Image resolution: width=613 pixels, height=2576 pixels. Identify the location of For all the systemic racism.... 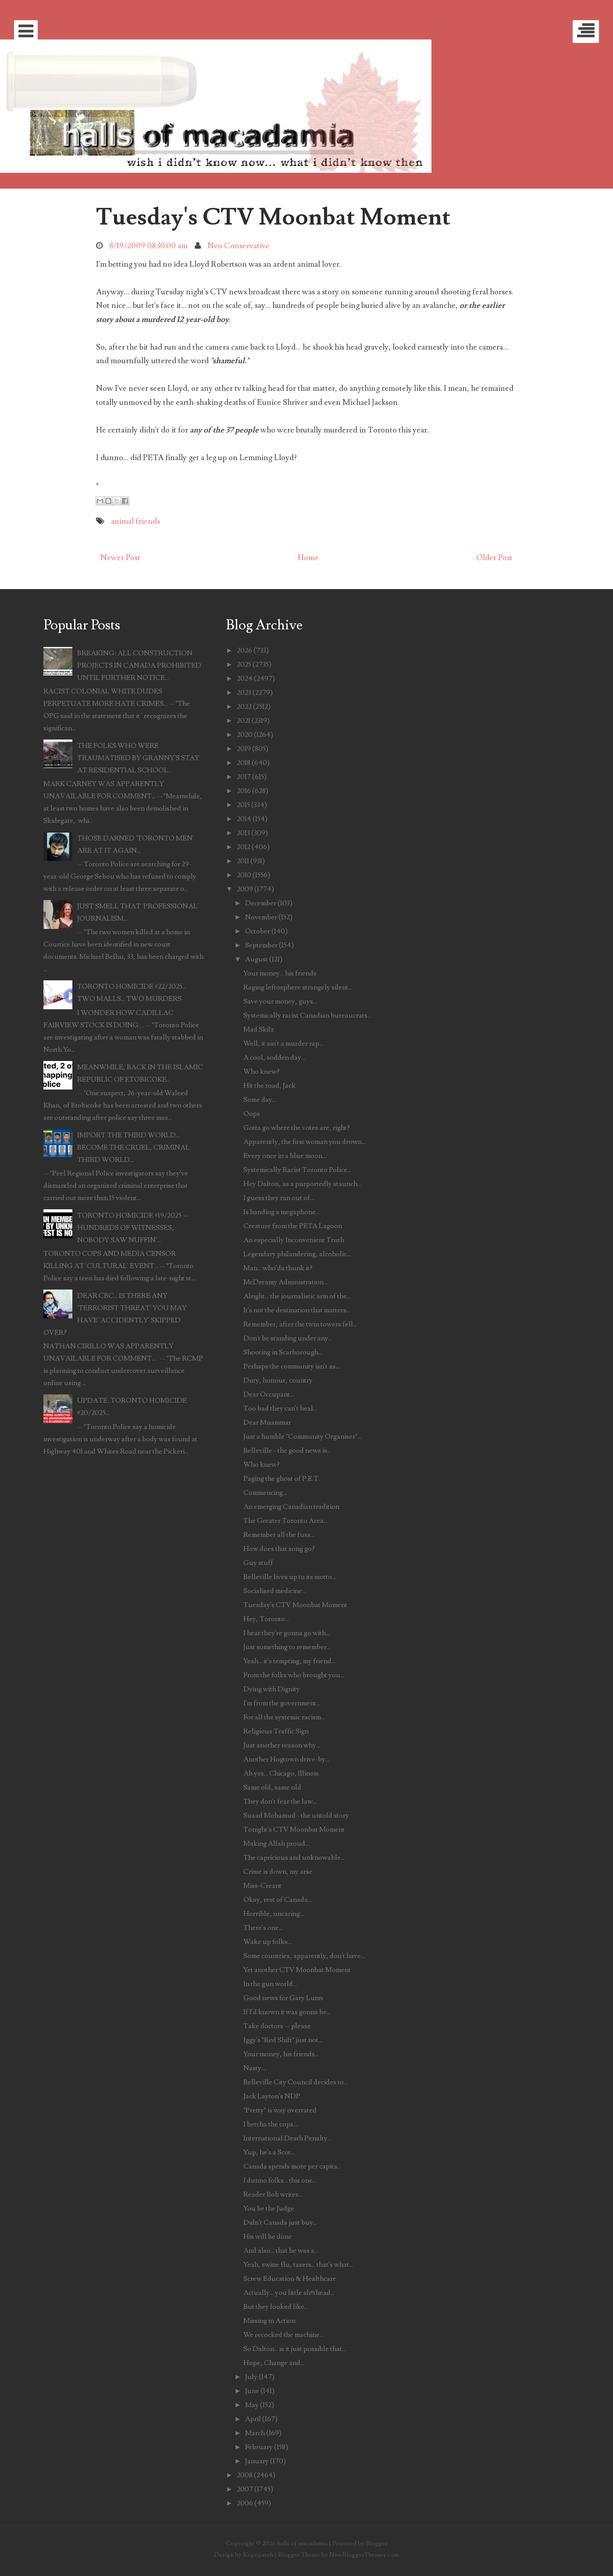
(284, 1717).